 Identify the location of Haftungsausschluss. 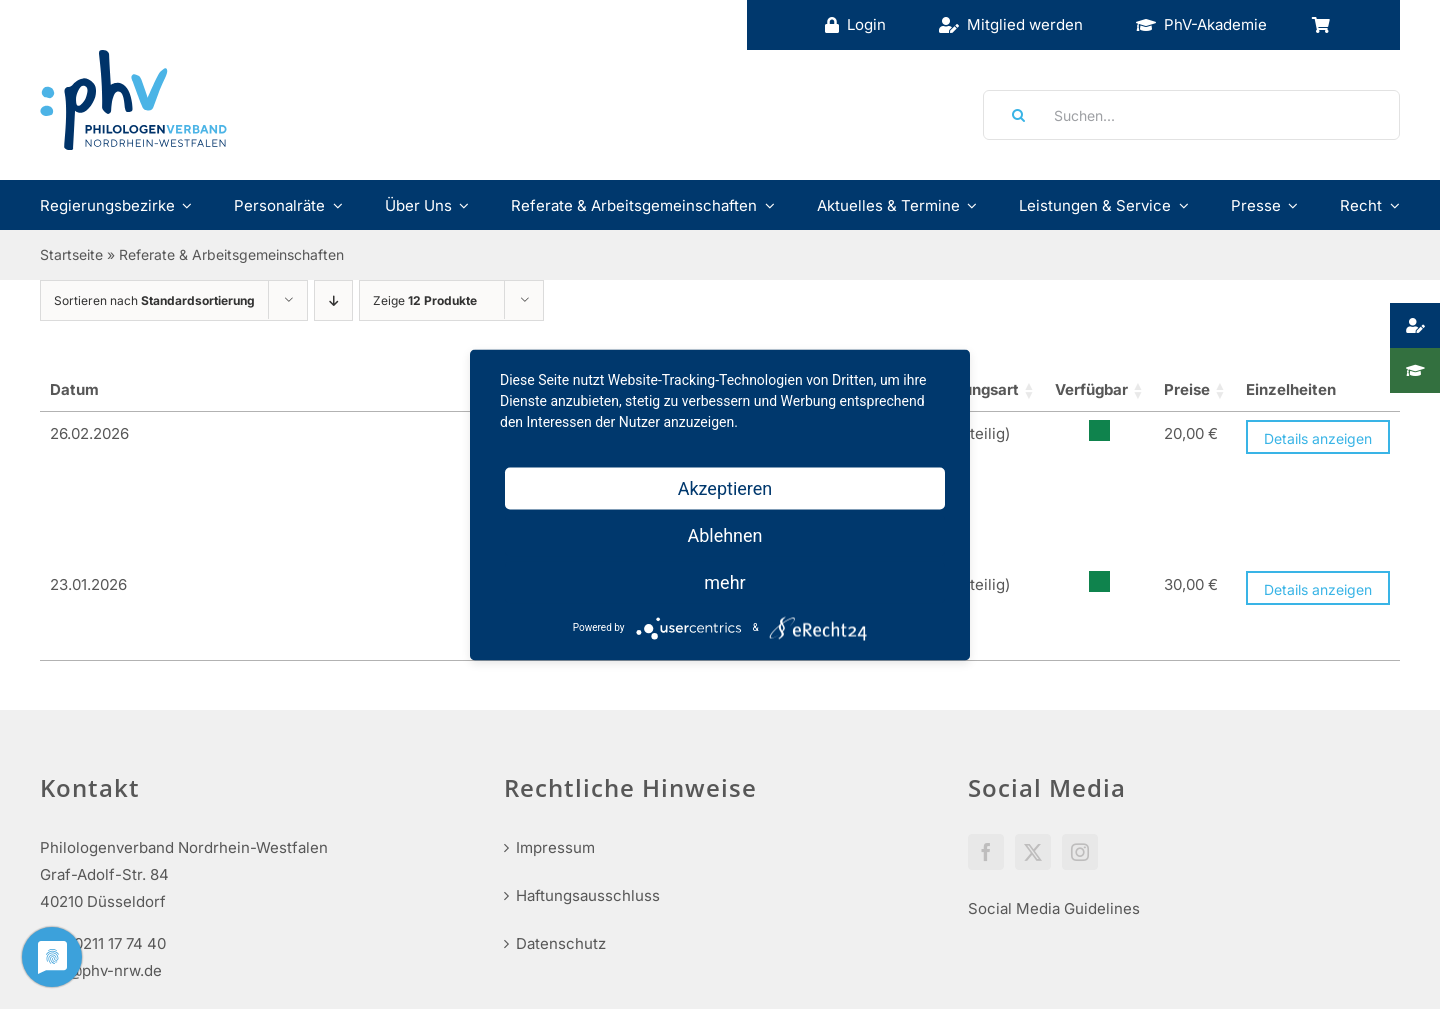
(588, 747).